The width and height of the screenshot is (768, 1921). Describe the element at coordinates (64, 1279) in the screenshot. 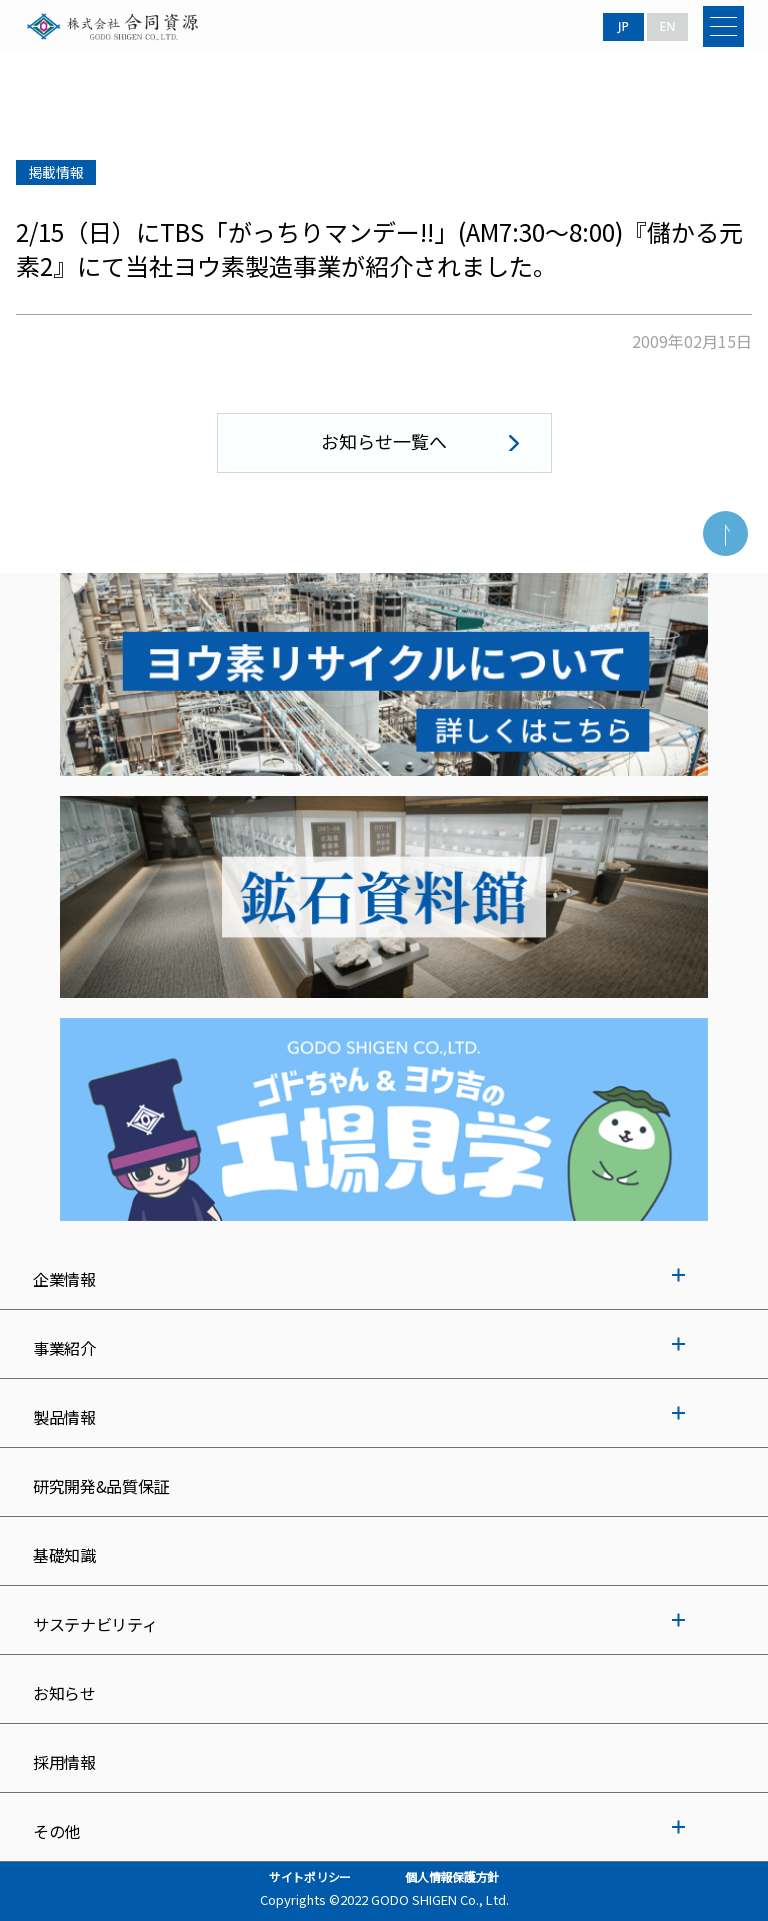

I see `企業情報` at that location.